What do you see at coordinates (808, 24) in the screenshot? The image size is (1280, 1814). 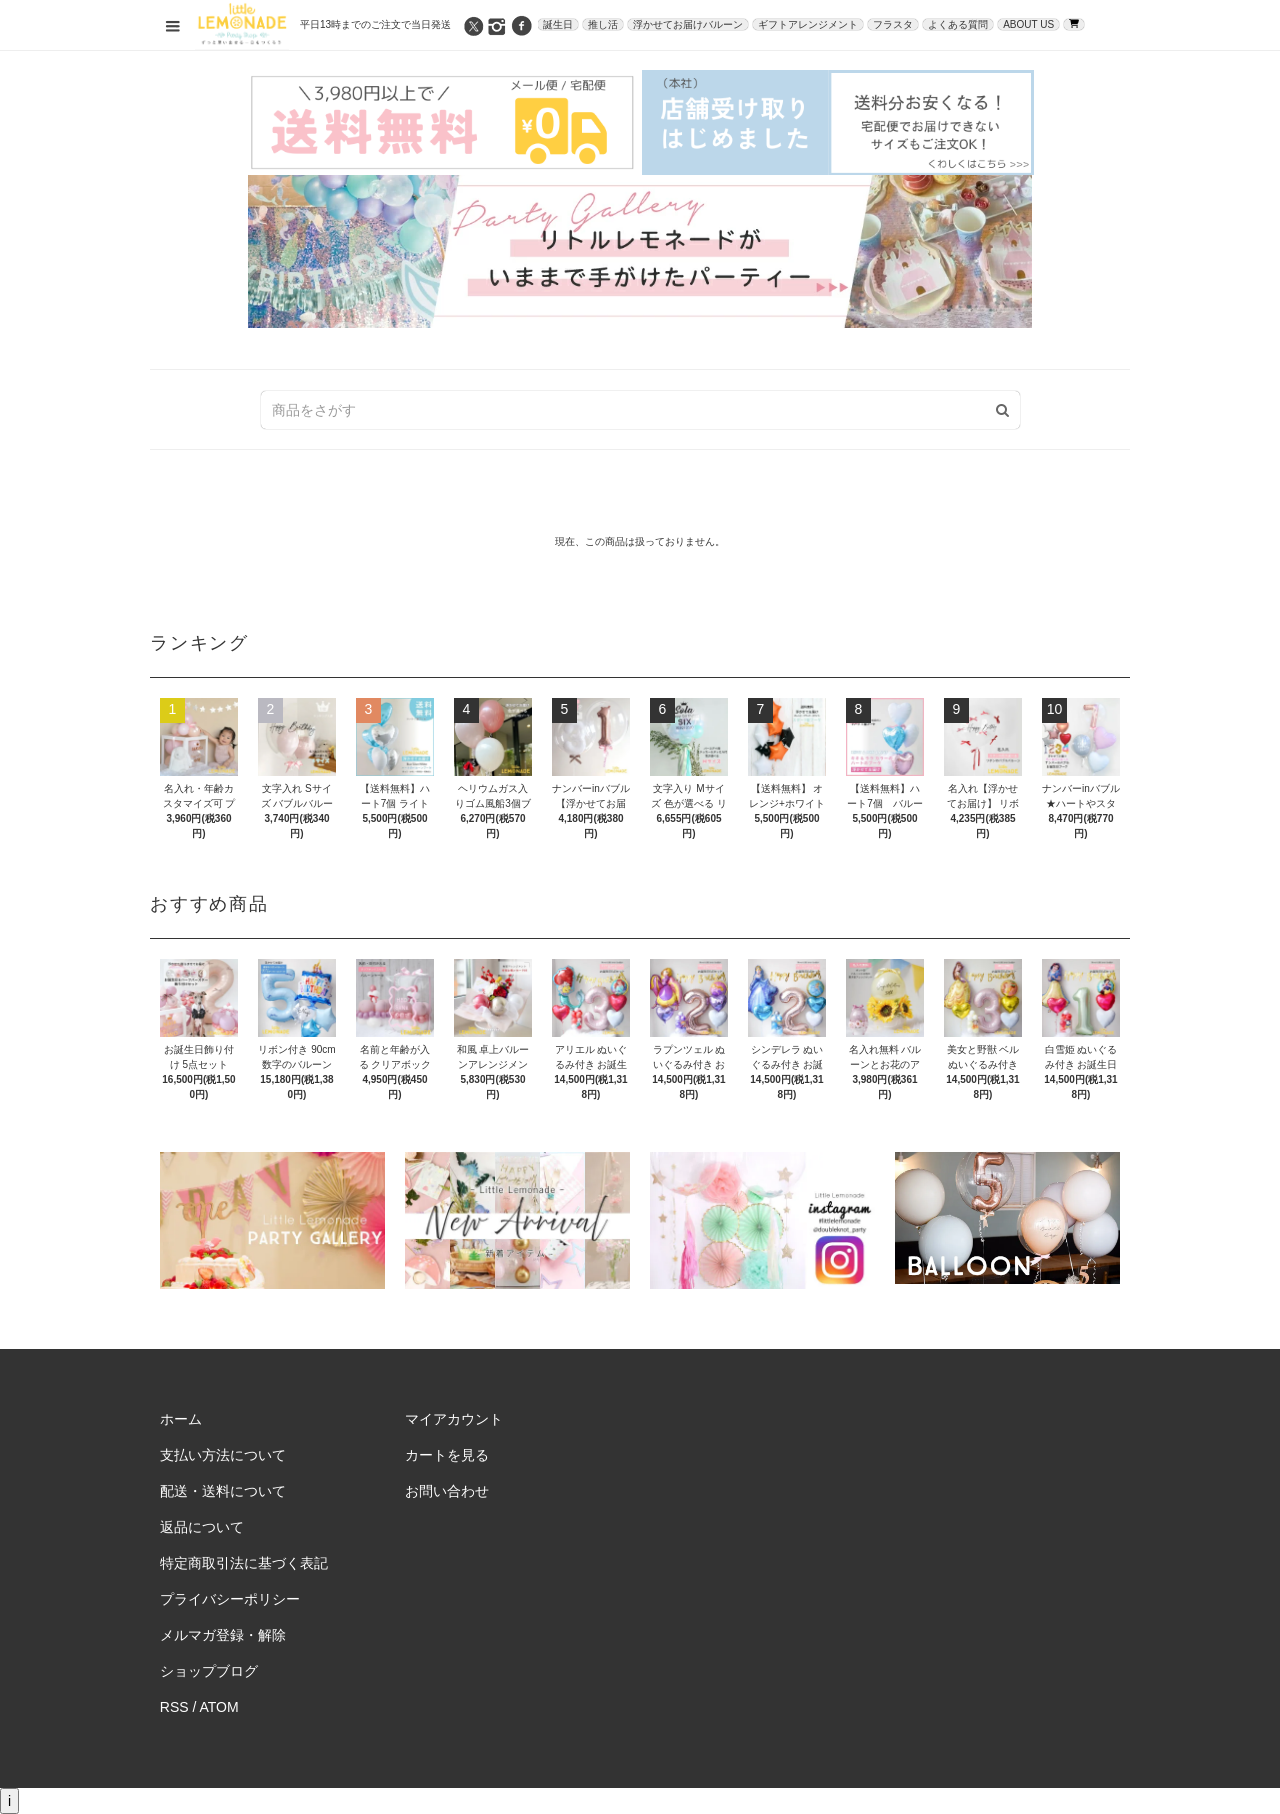 I see `ギフトアレンジメント` at bounding box center [808, 24].